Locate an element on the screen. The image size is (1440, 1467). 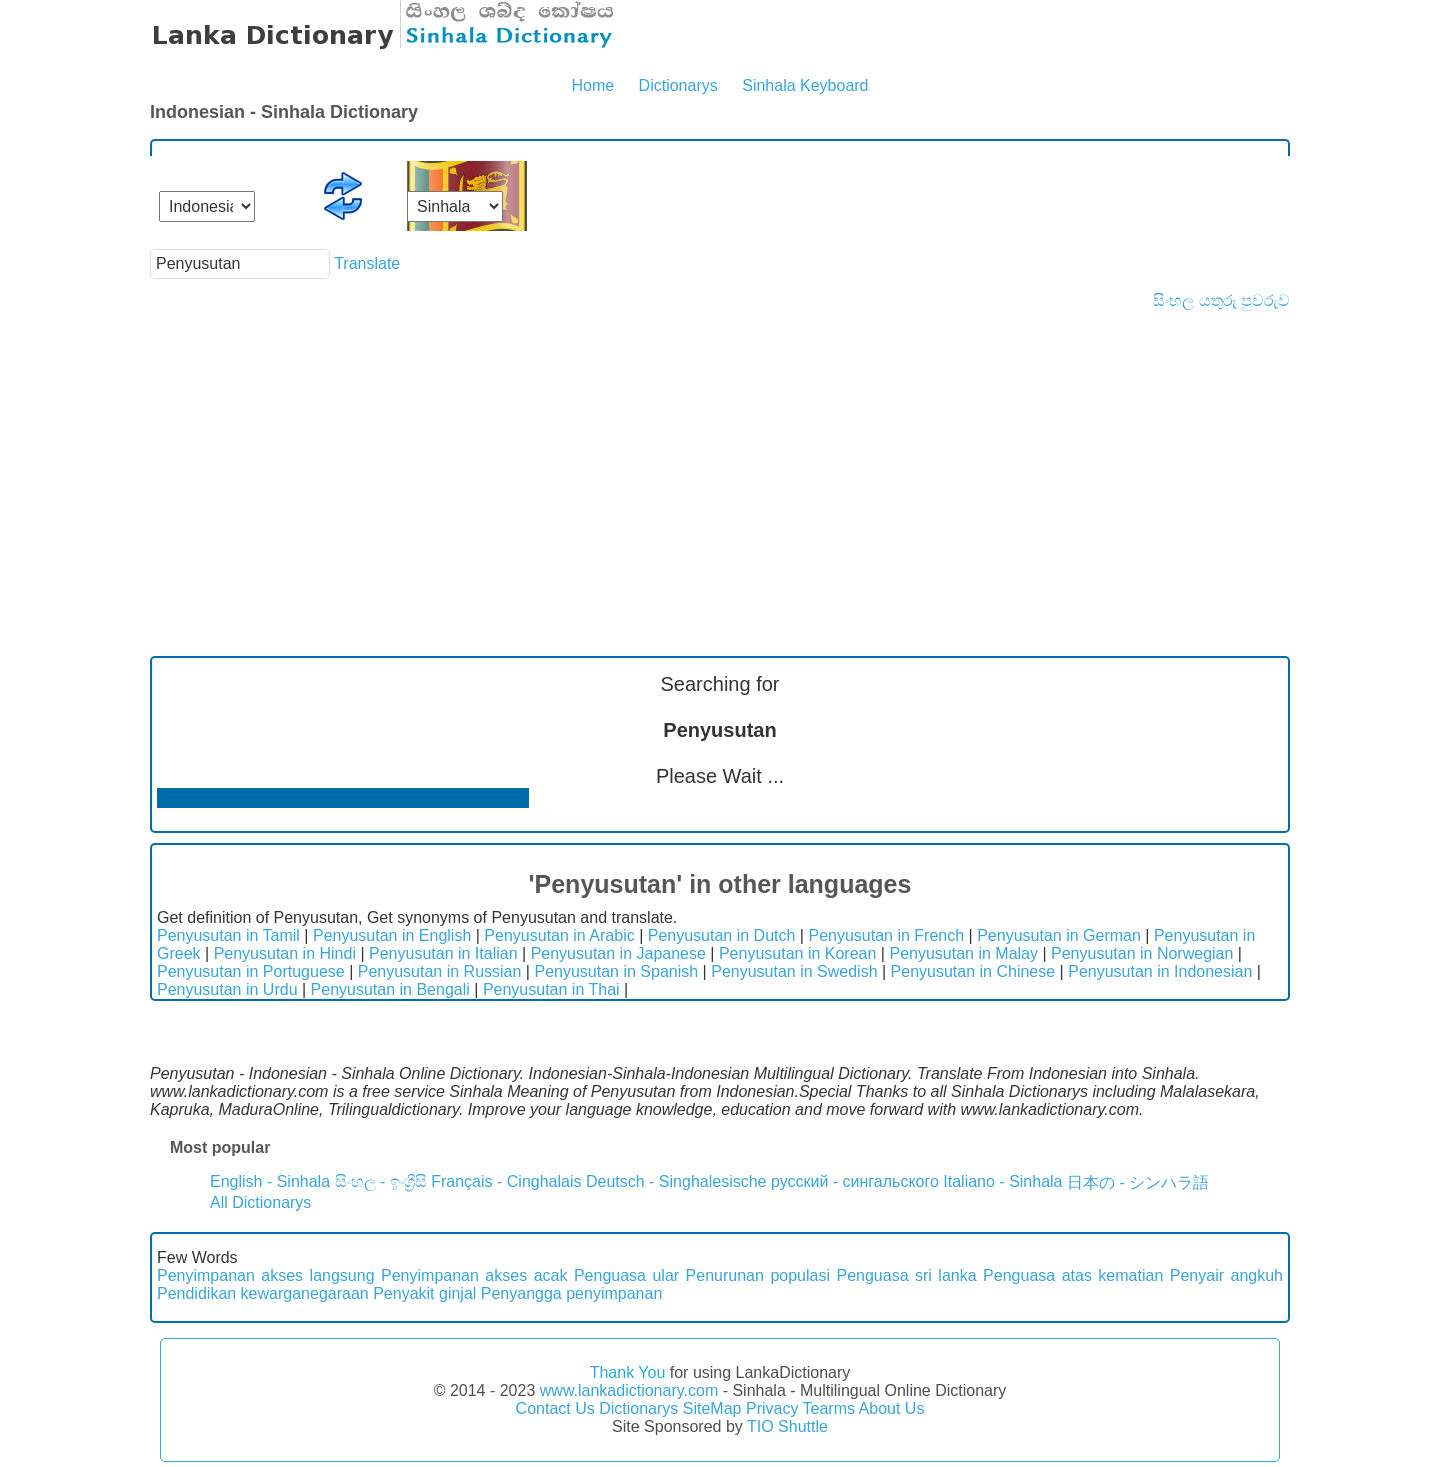
Penyimpanan akses langsung is located at coordinates (266, 1275).